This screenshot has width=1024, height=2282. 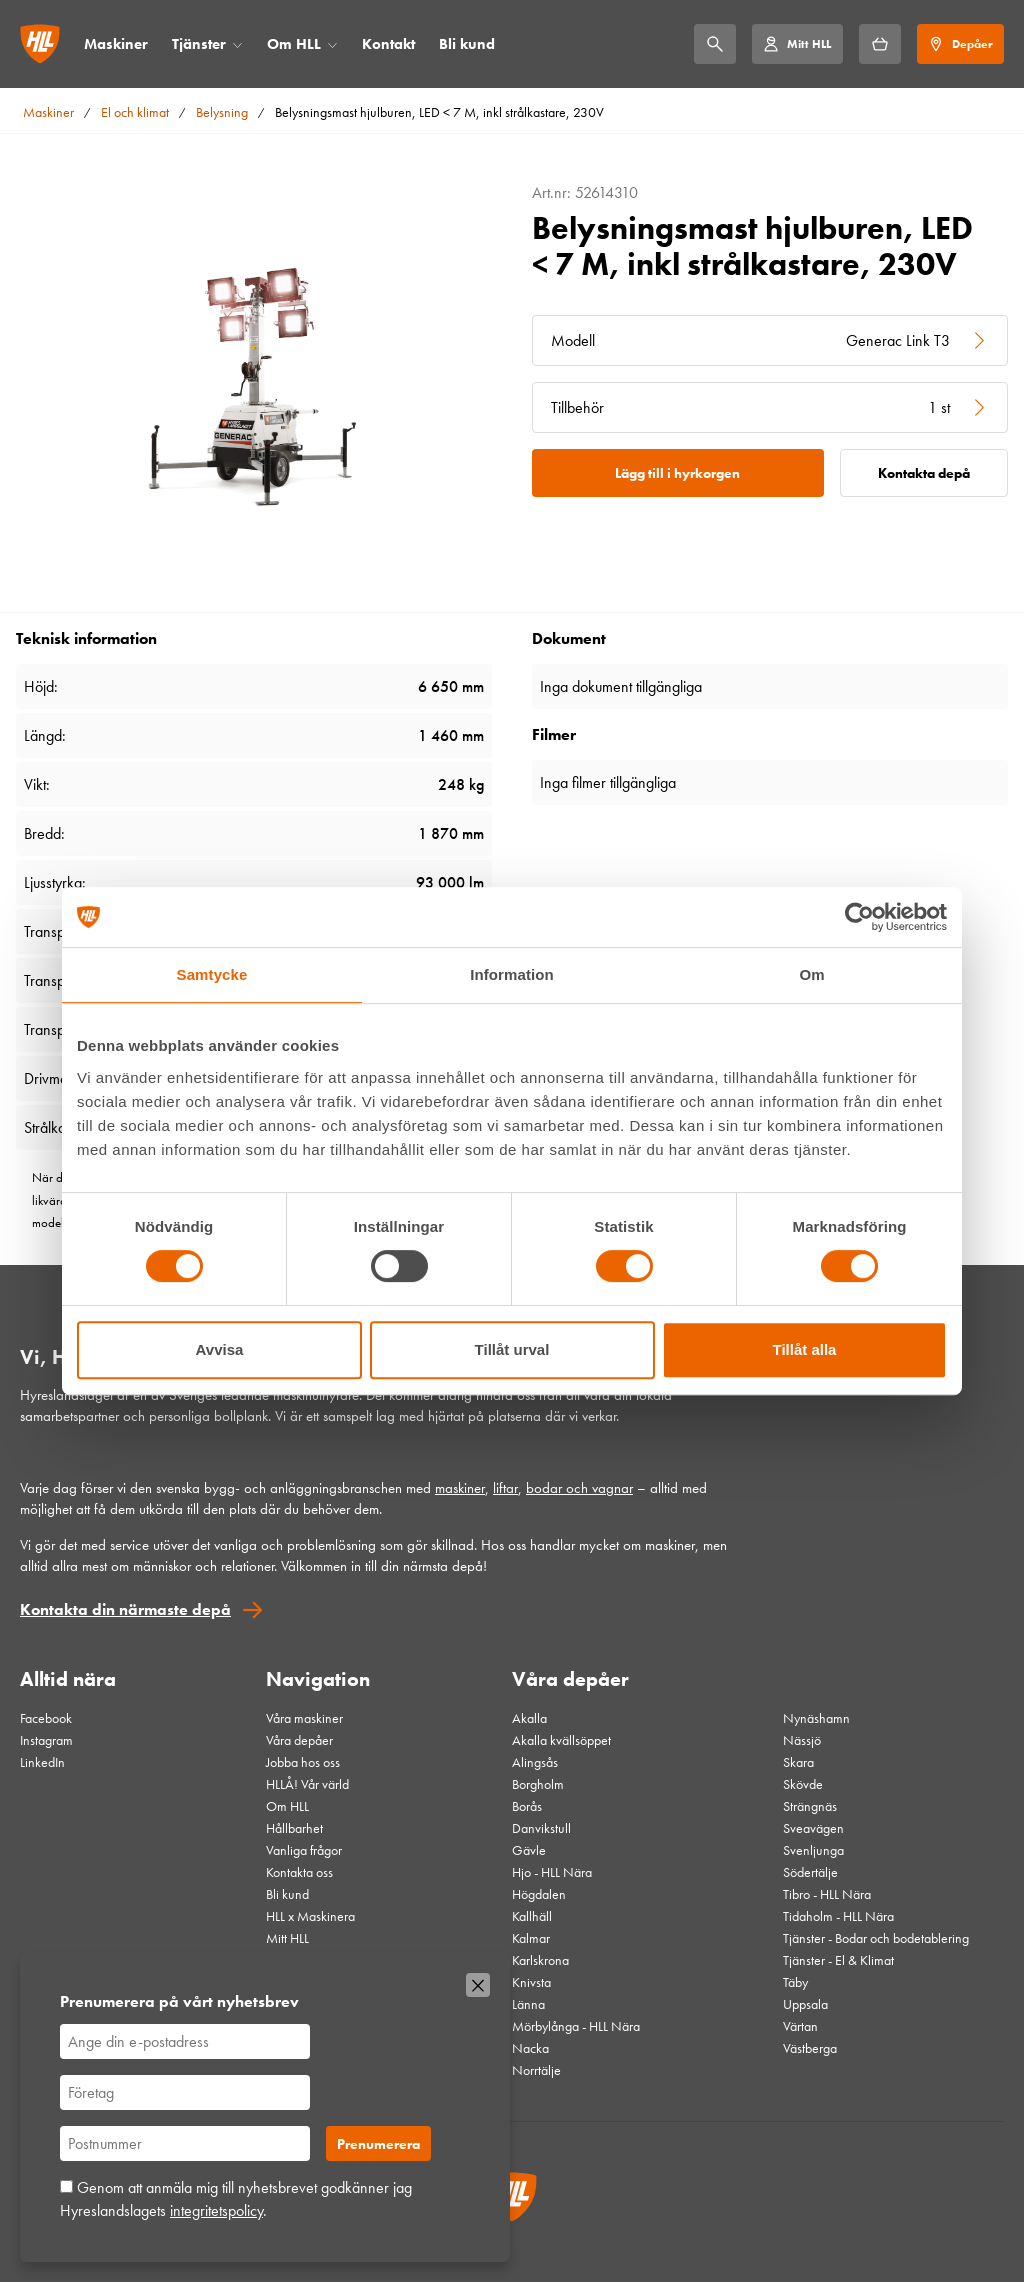 What do you see at coordinates (802, 1740) in the screenshot?
I see `Nässjö` at bounding box center [802, 1740].